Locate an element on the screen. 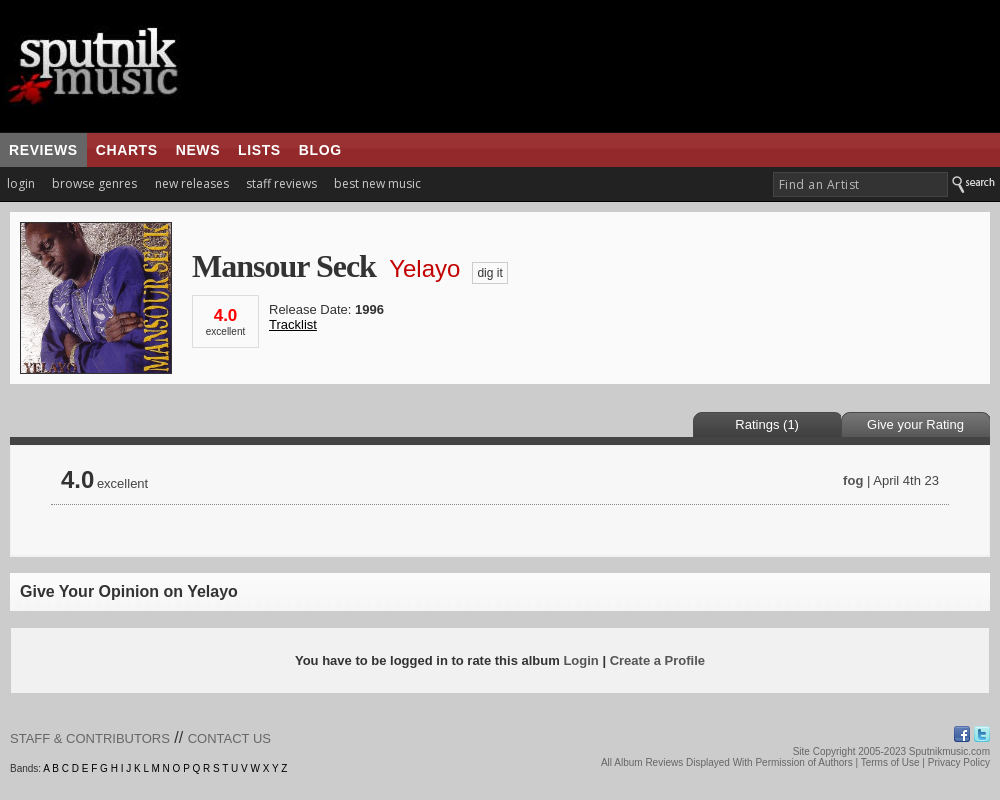 The height and width of the screenshot is (800, 1000). staff reviews is located at coordinates (281, 183).